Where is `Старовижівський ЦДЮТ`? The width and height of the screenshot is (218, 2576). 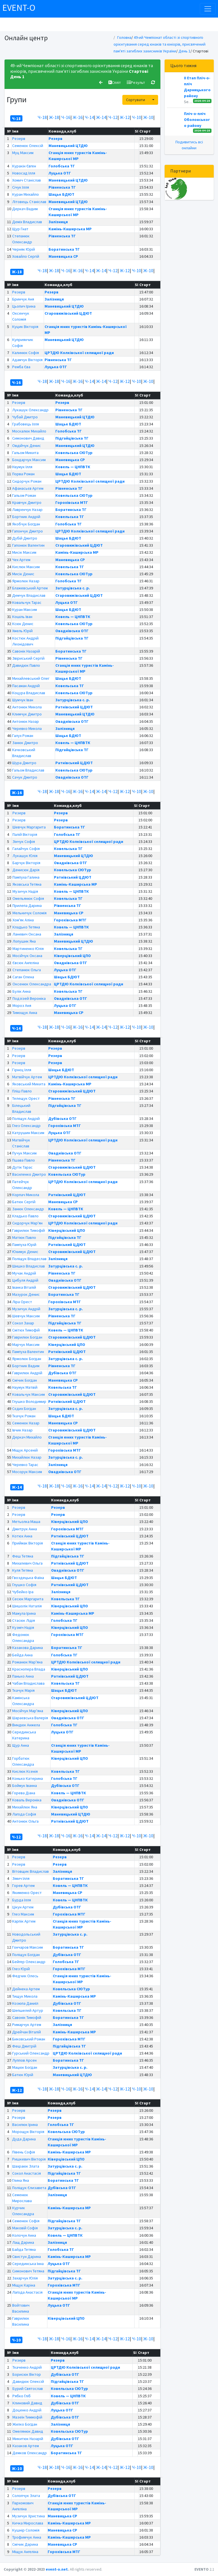 Старовижівський ЦДЮТ is located at coordinates (68, 313).